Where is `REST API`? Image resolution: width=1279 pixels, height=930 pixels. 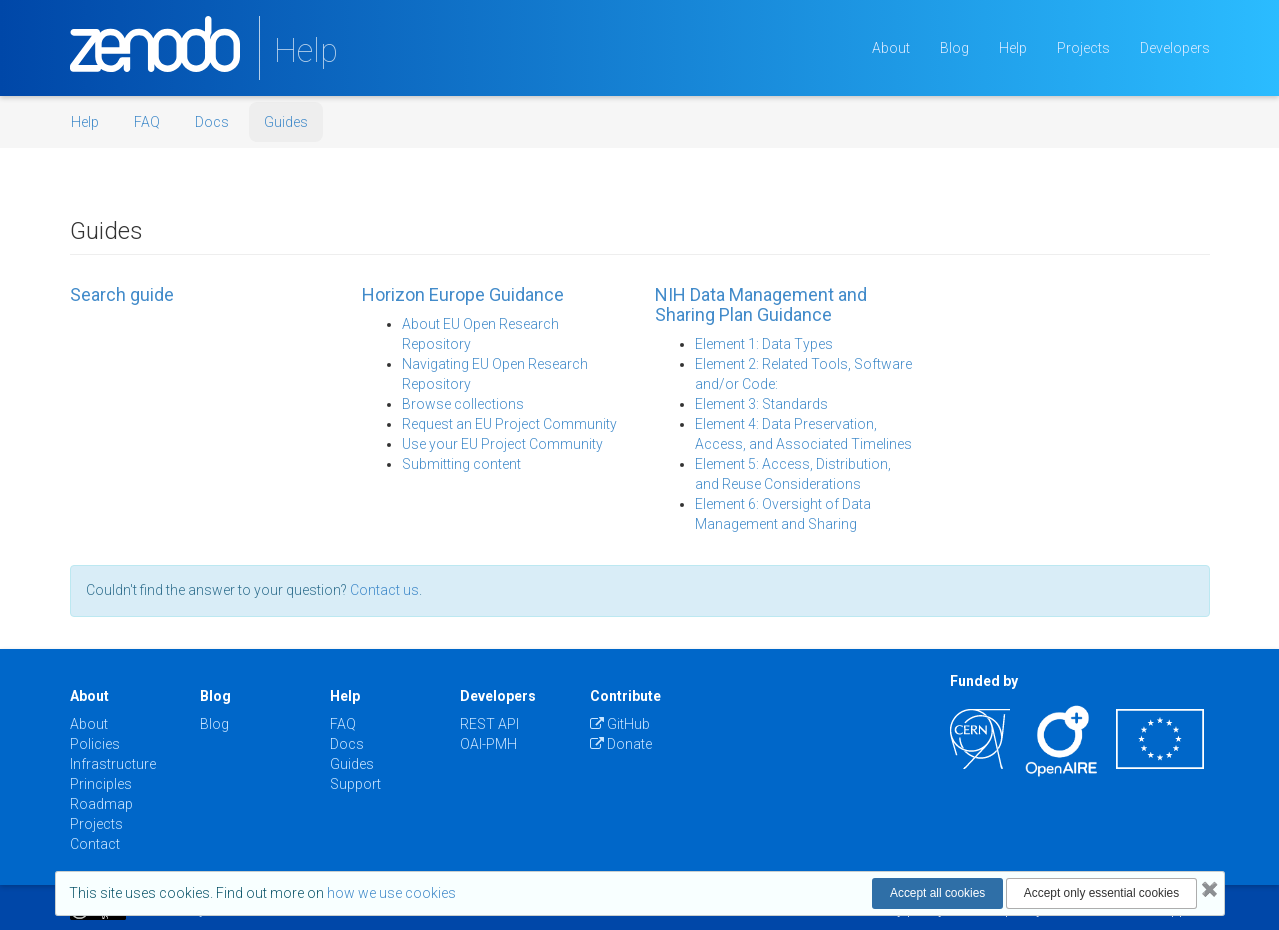
REST API is located at coordinates (489, 724).